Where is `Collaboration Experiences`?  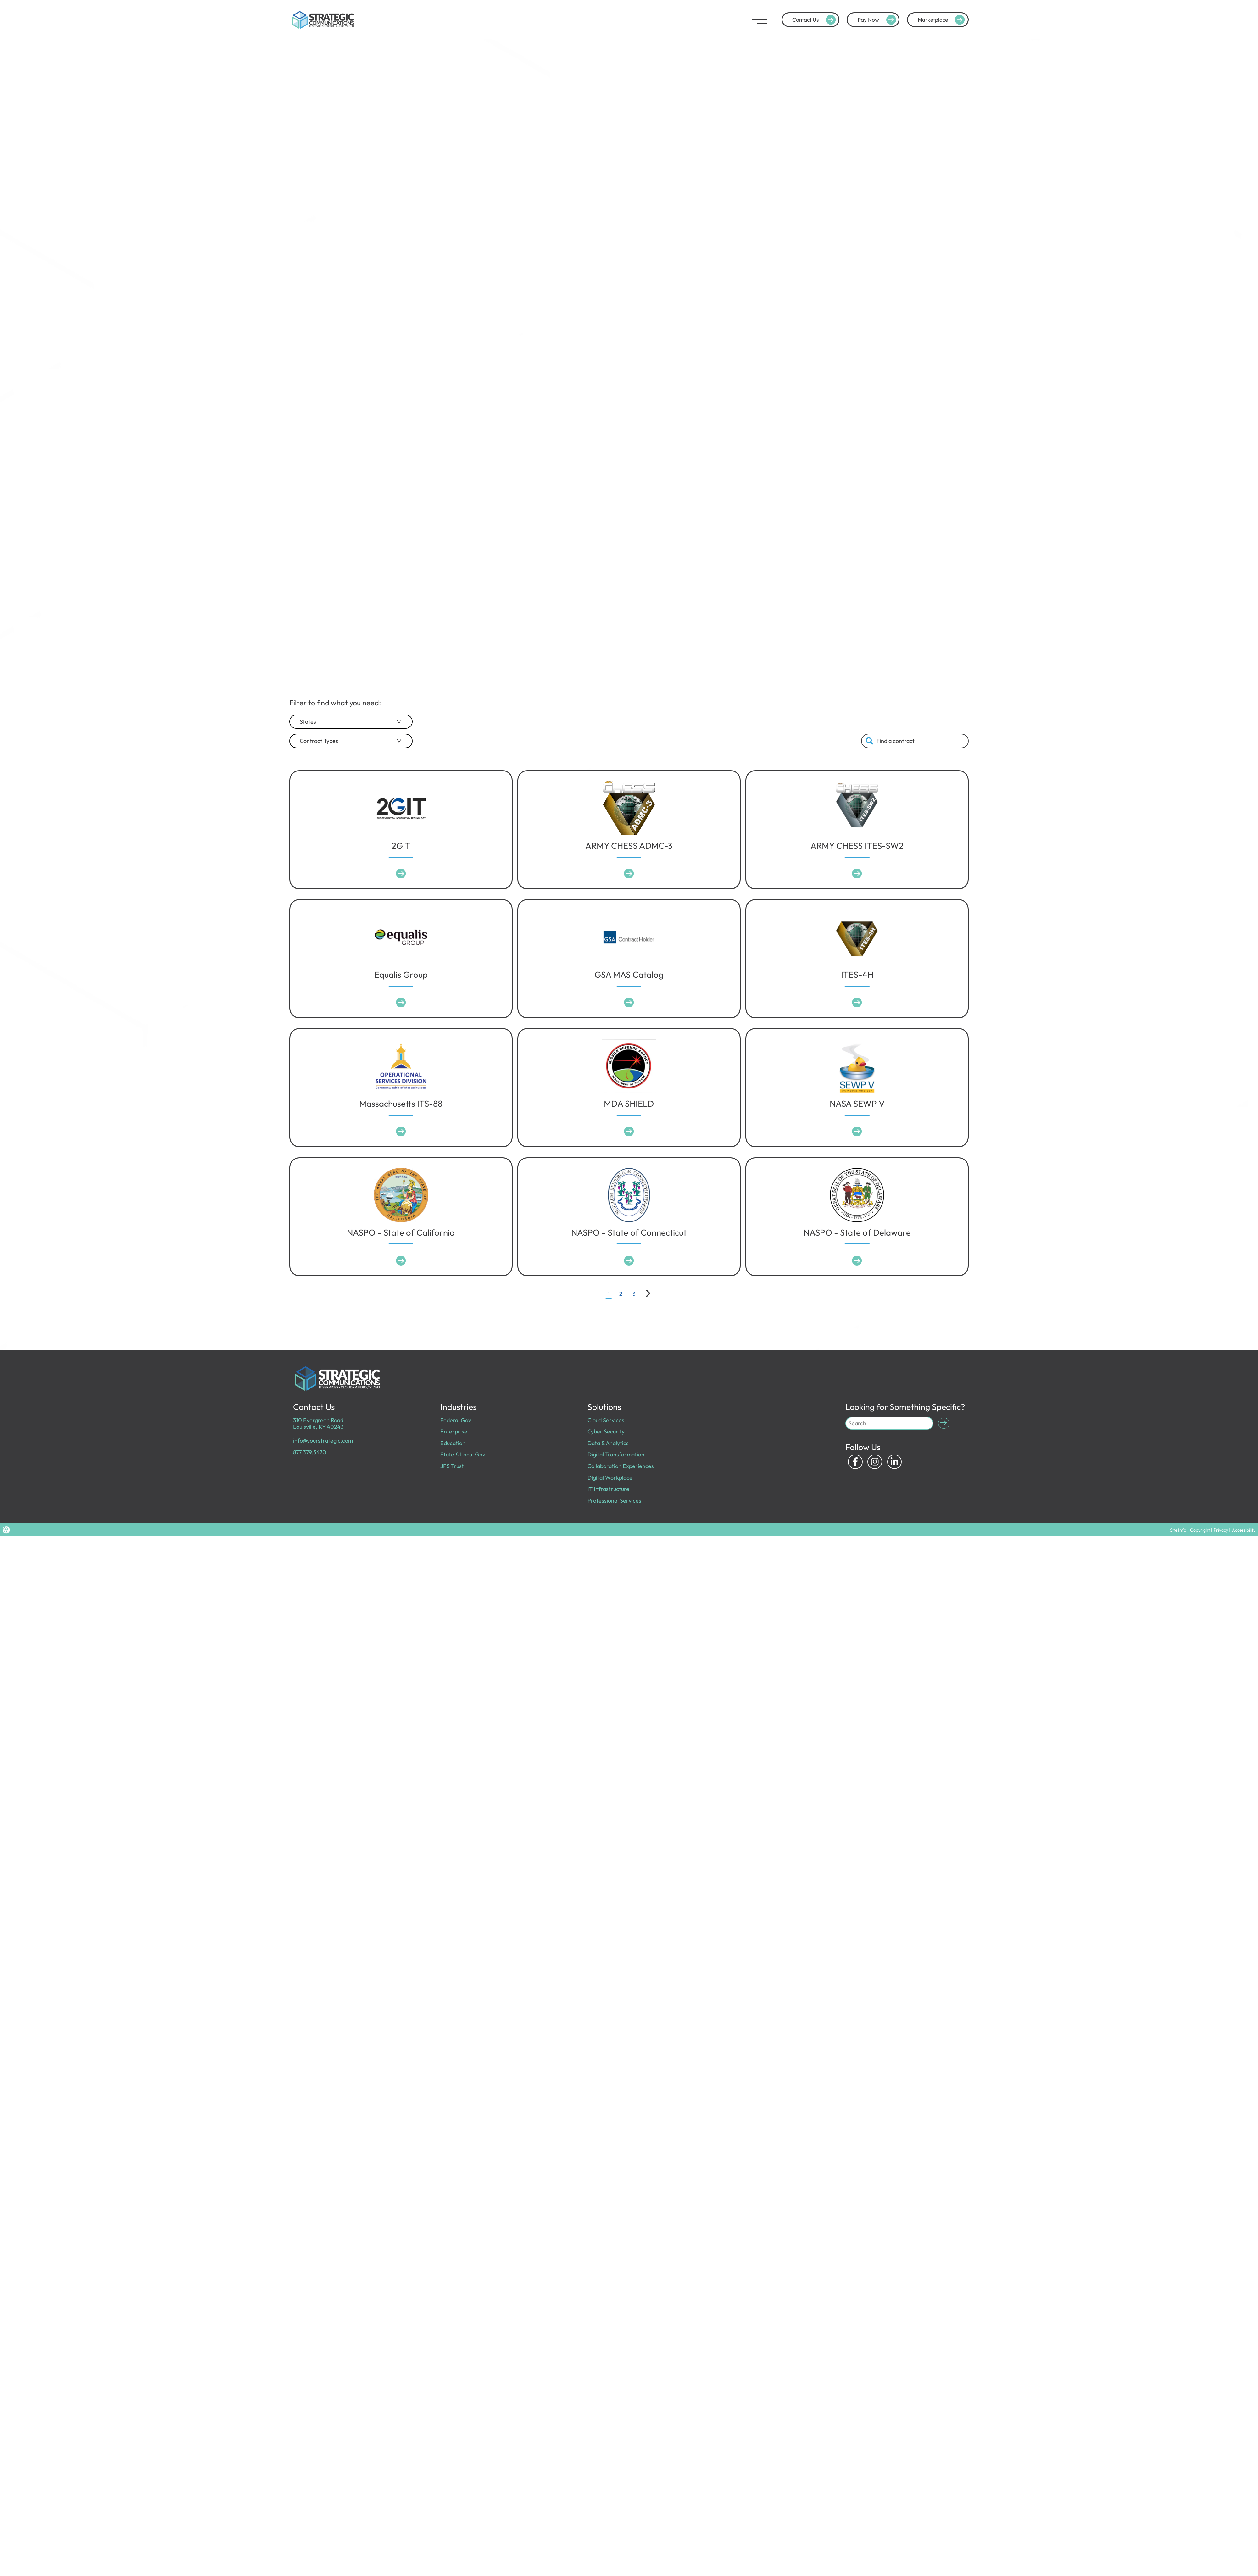
Collaboration Experiences is located at coordinates (617, 1461).